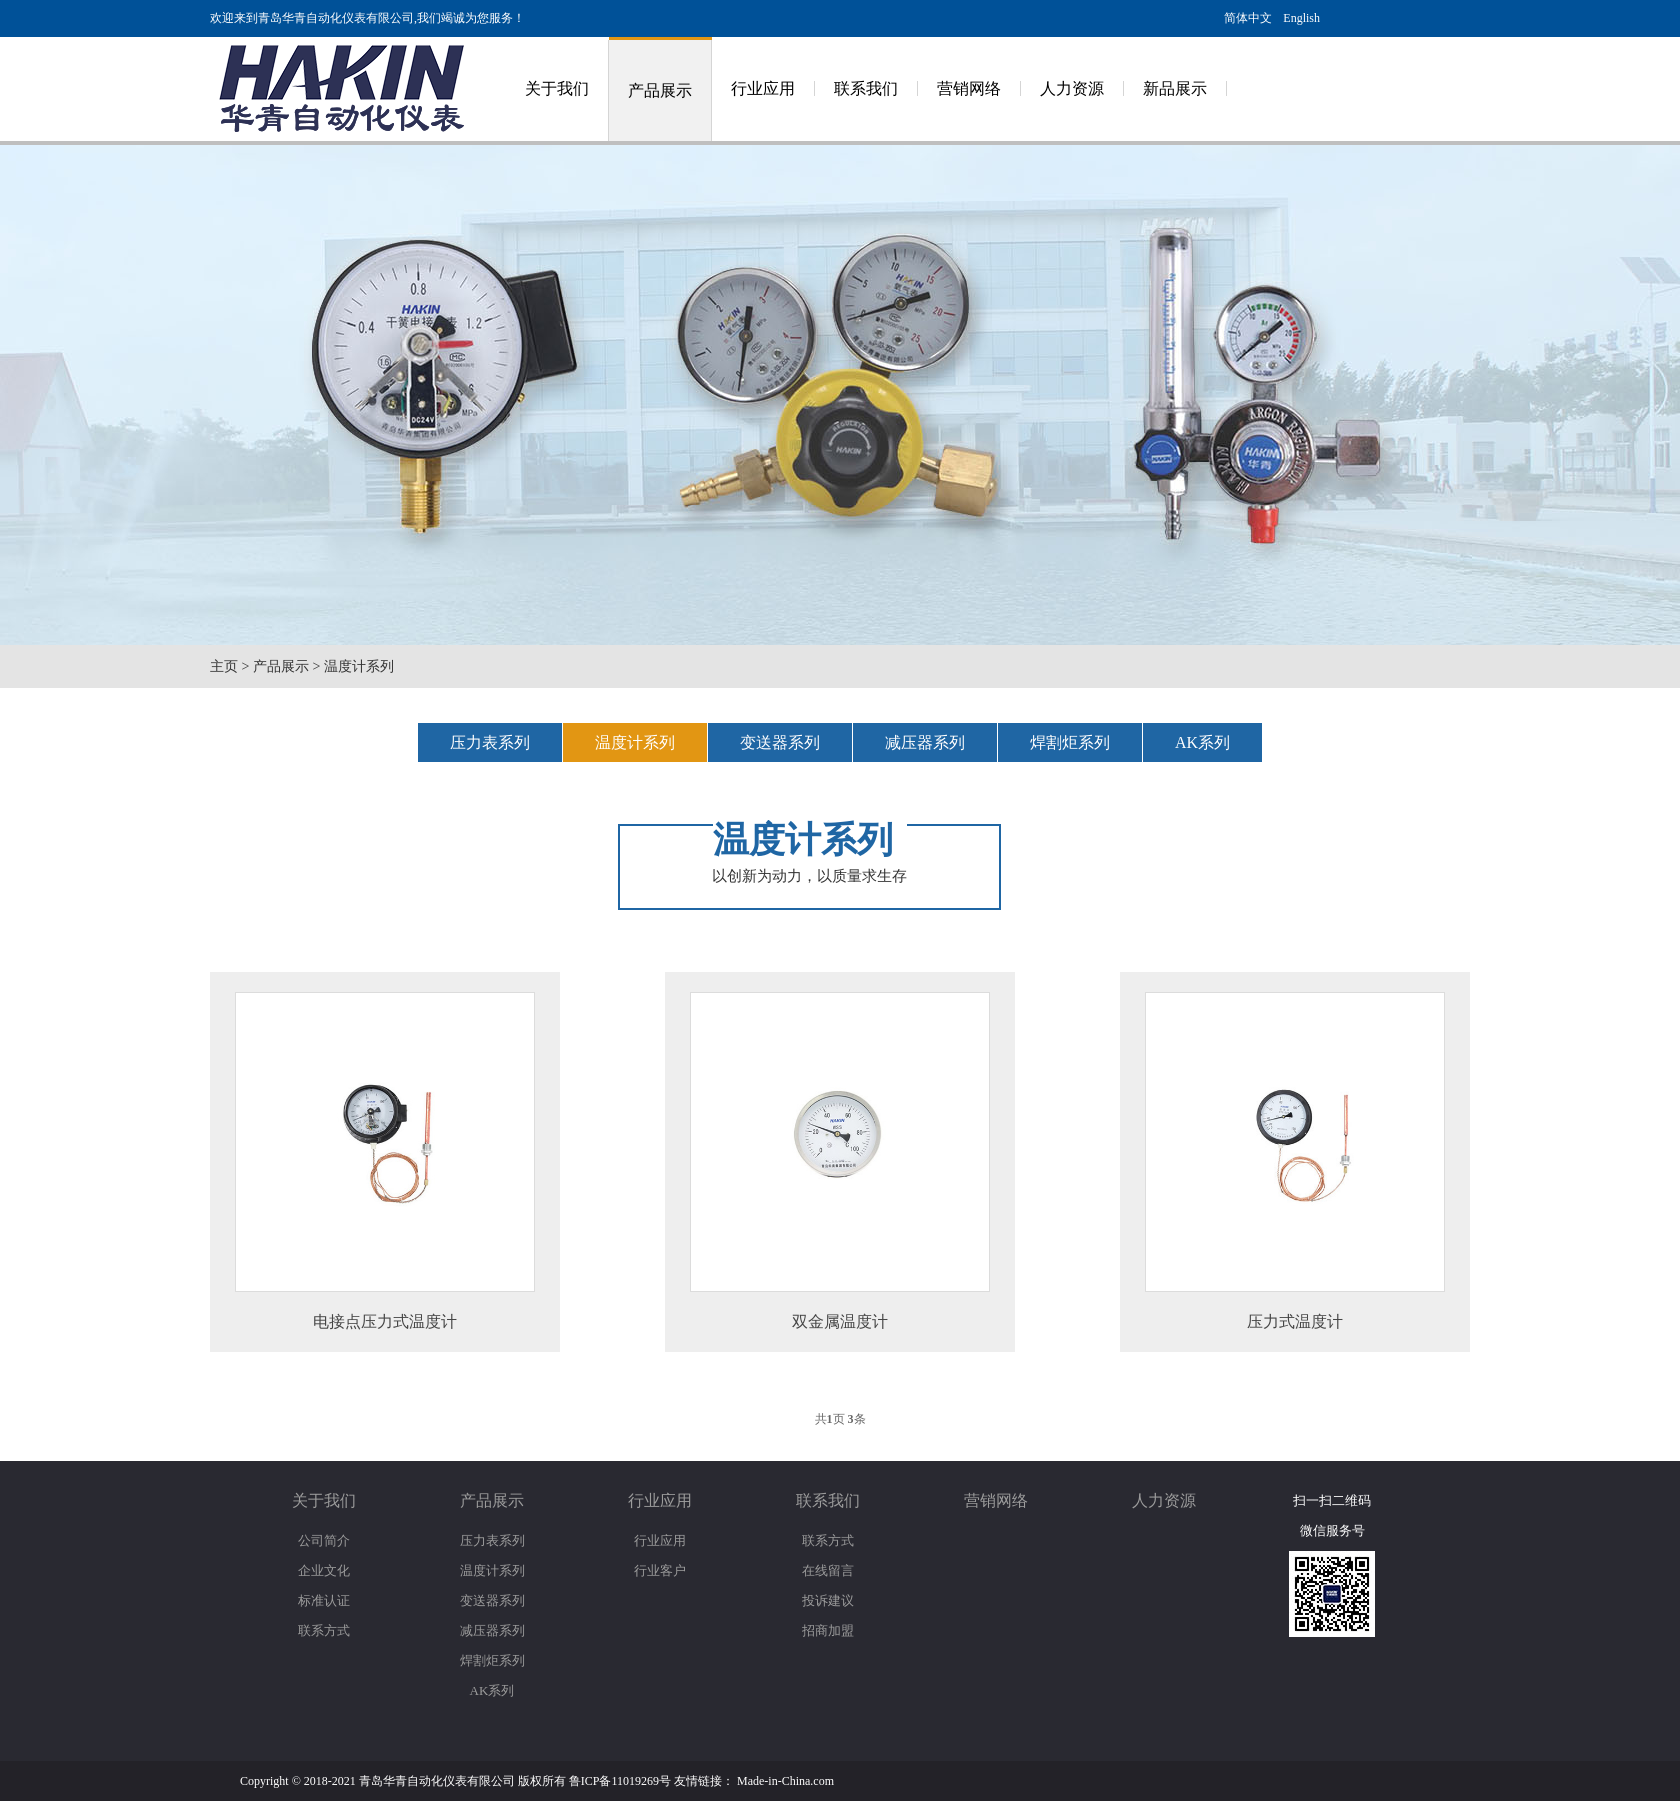 The width and height of the screenshot is (1680, 1801). I want to click on 双金属温度计, so click(840, 1321).